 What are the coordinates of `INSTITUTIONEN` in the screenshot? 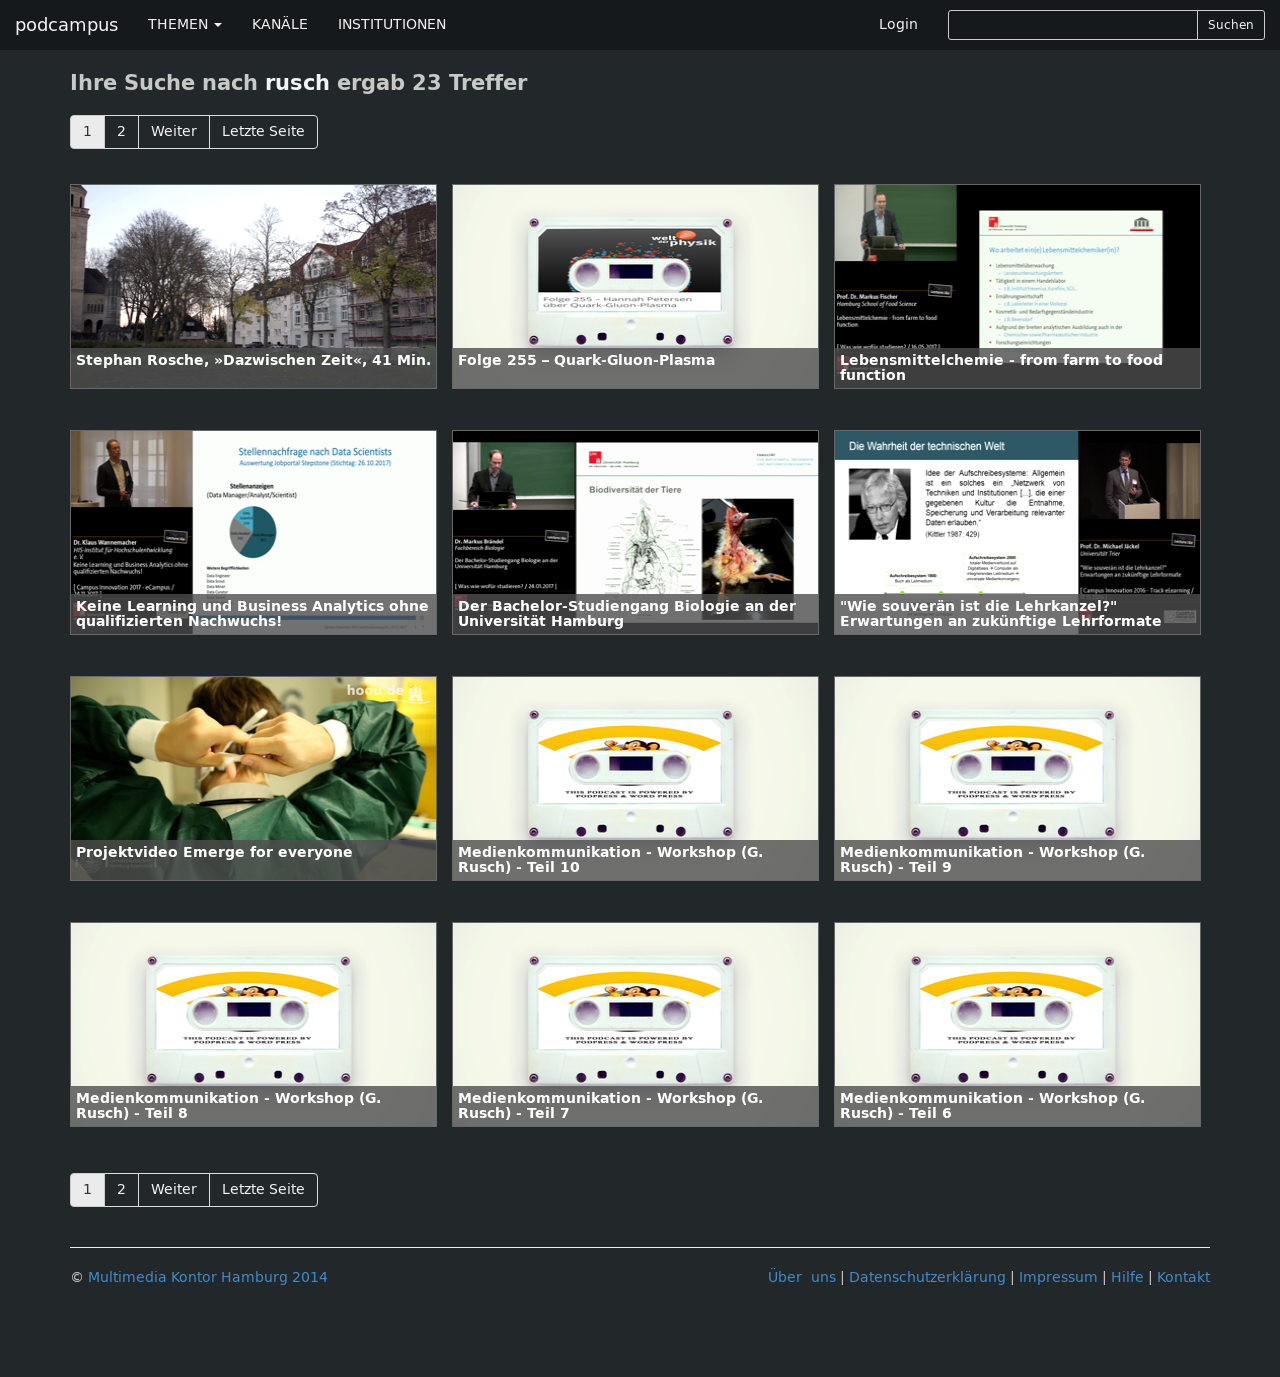 It's located at (392, 24).